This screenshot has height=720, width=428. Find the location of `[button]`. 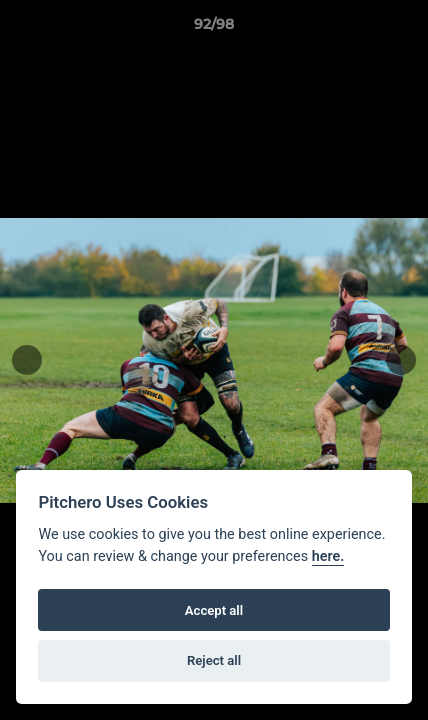

[button] is located at coordinates (404, 29).